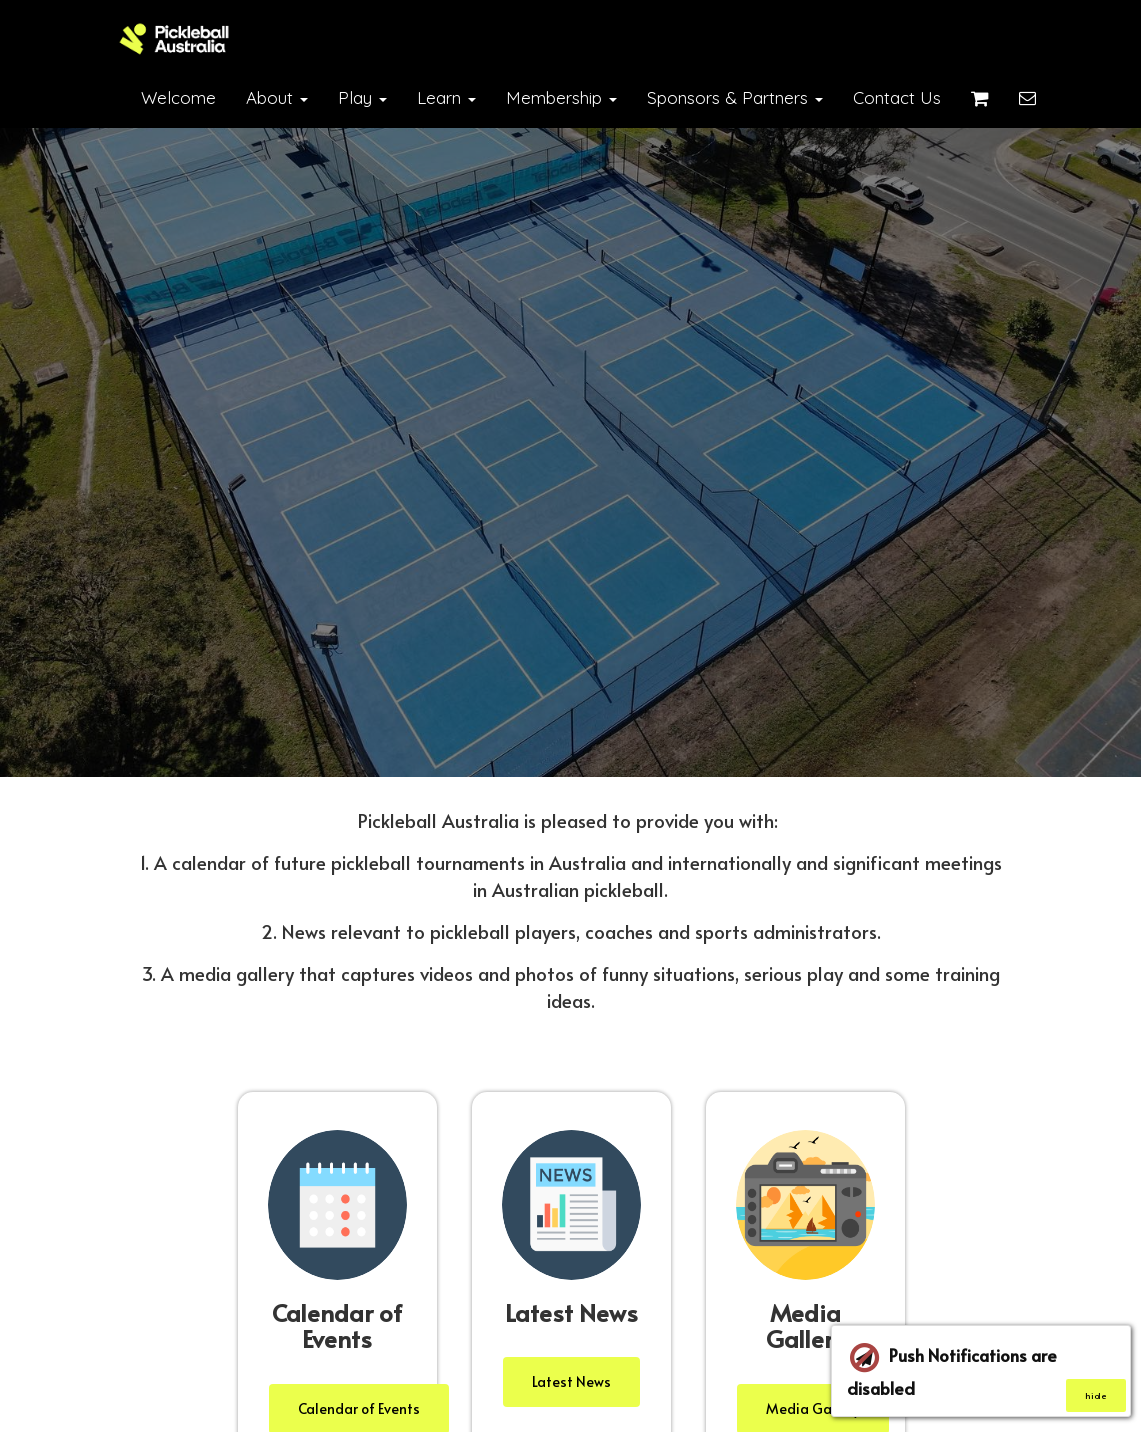 The height and width of the screenshot is (1432, 1141). Describe the element at coordinates (897, 97) in the screenshot. I see `Contact Us` at that location.